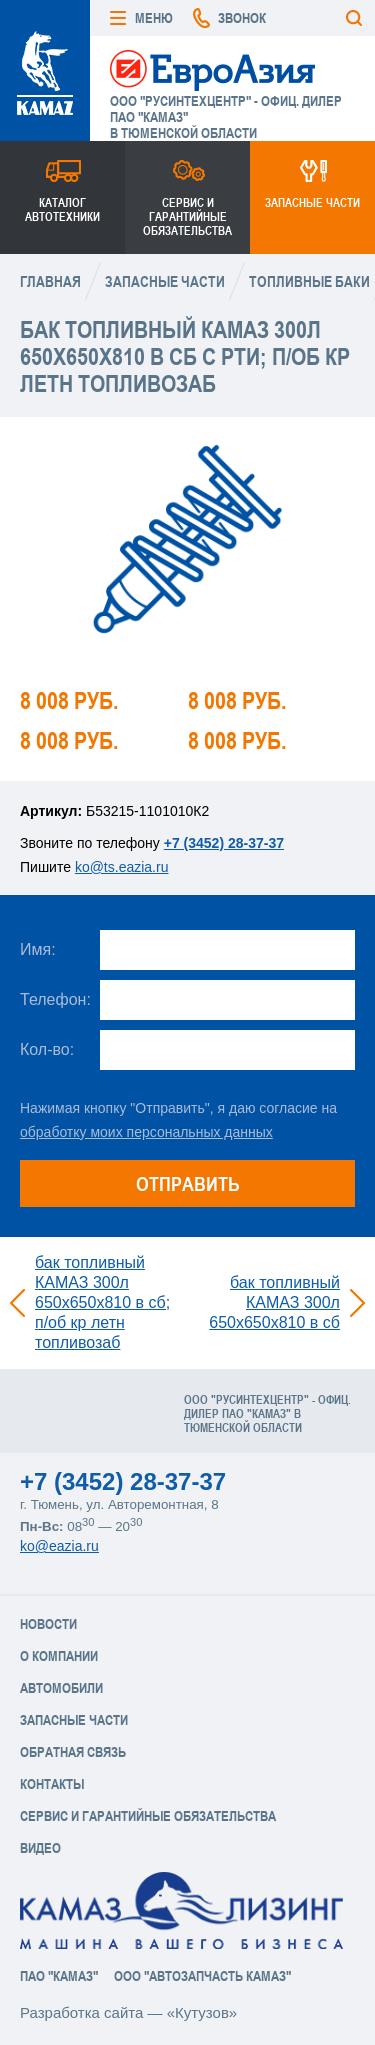 Image resolution: width=375 pixels, height=2045 pixels. Describe the element at coordinates (73, 1752) in the screenshot. I see `Обратная связь` at that location.